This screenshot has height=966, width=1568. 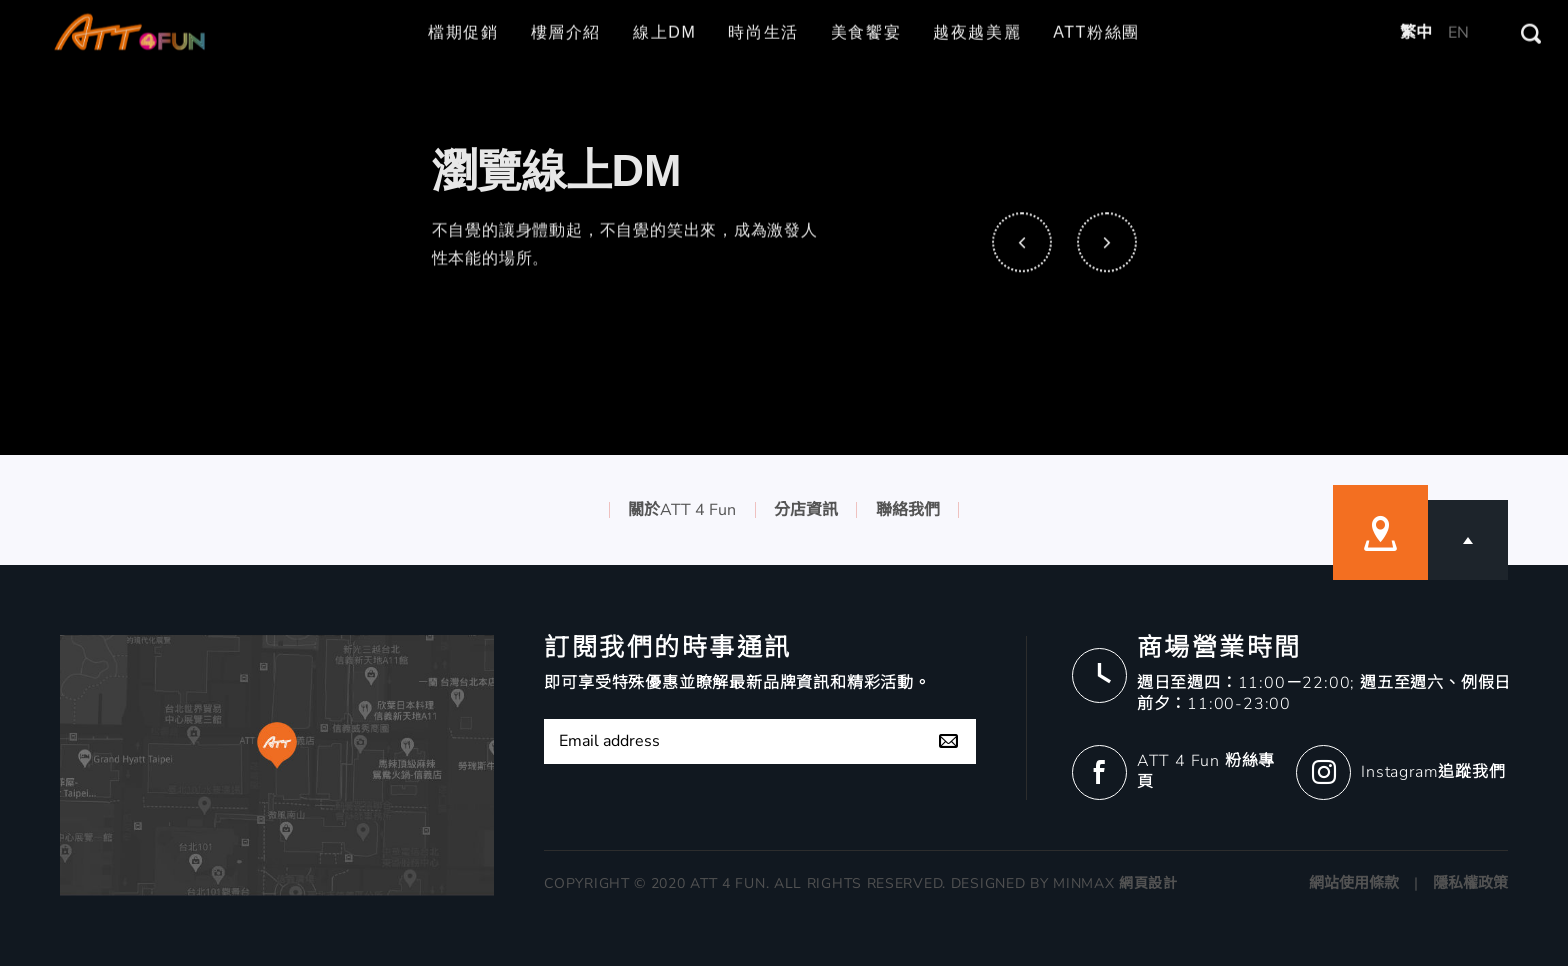 What do you see at coordinates (1115, 883) in the screenshot?
I see `MINMAX 網頁設計` at bounding box center [1115, 883].